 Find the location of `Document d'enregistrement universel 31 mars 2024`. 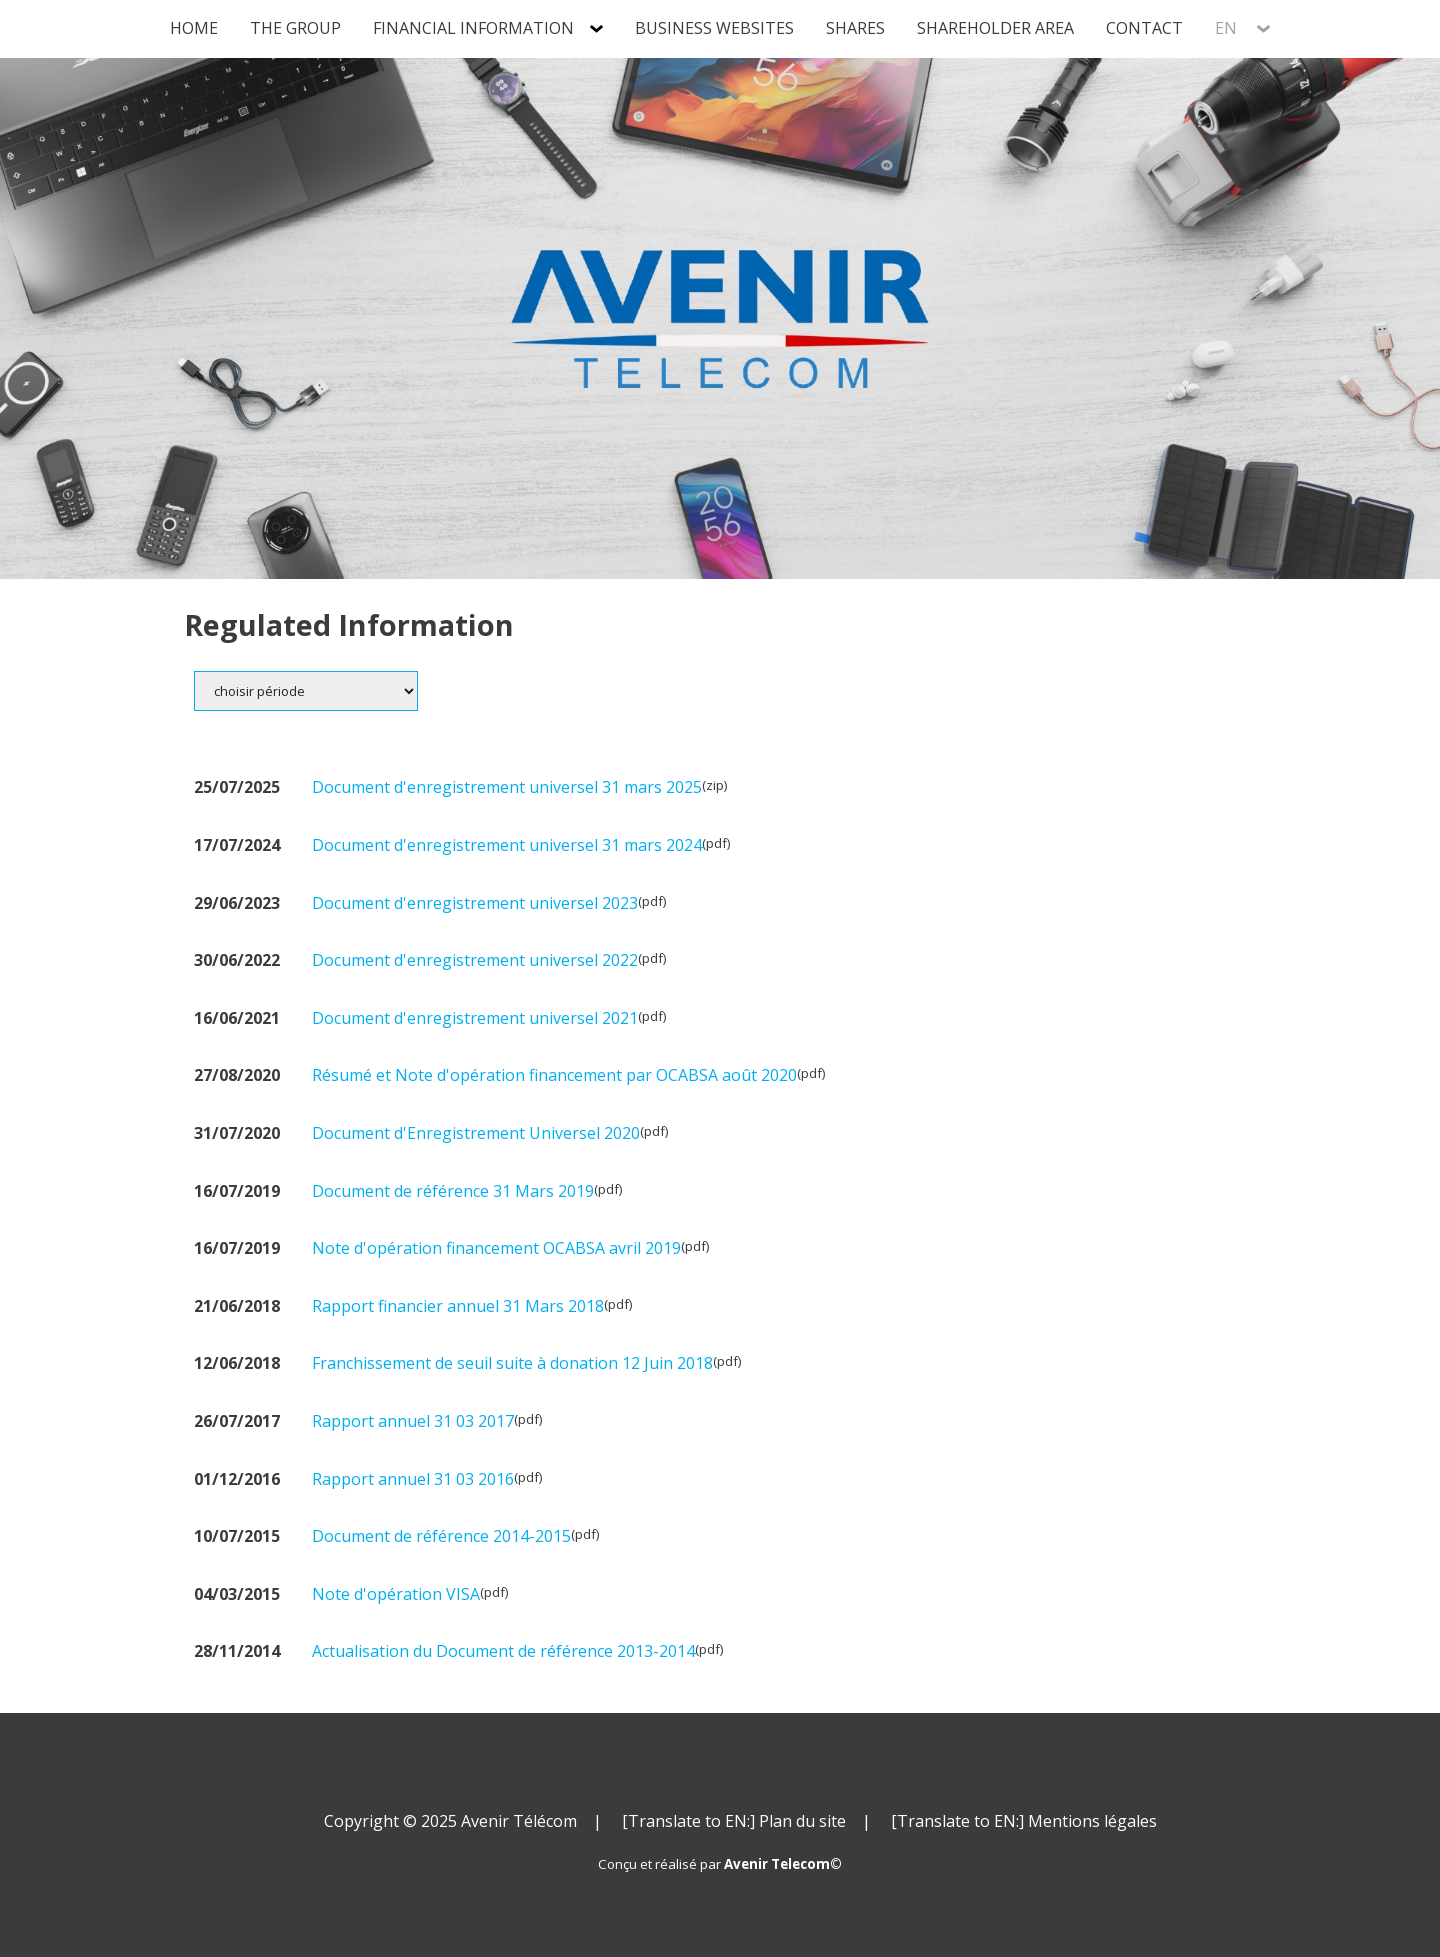

Document d'enregistrement universel 31 mars 2024 is located at coordinates (507, 845).